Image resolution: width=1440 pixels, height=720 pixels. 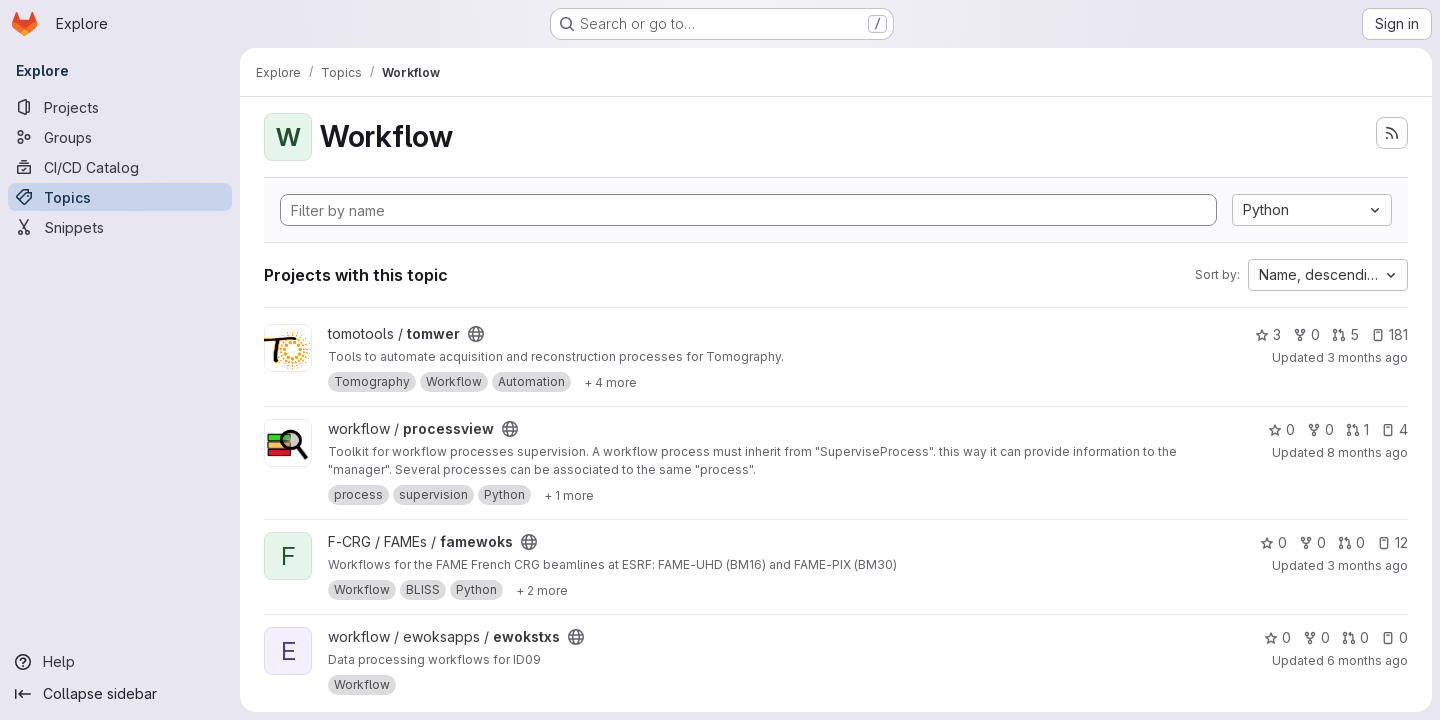 What do you see at coordinates (1367, 357) in the screenshot?
I see `3 months ago [Apr 30, 2026 8:44pm]` at bounding box center [1367, 357].